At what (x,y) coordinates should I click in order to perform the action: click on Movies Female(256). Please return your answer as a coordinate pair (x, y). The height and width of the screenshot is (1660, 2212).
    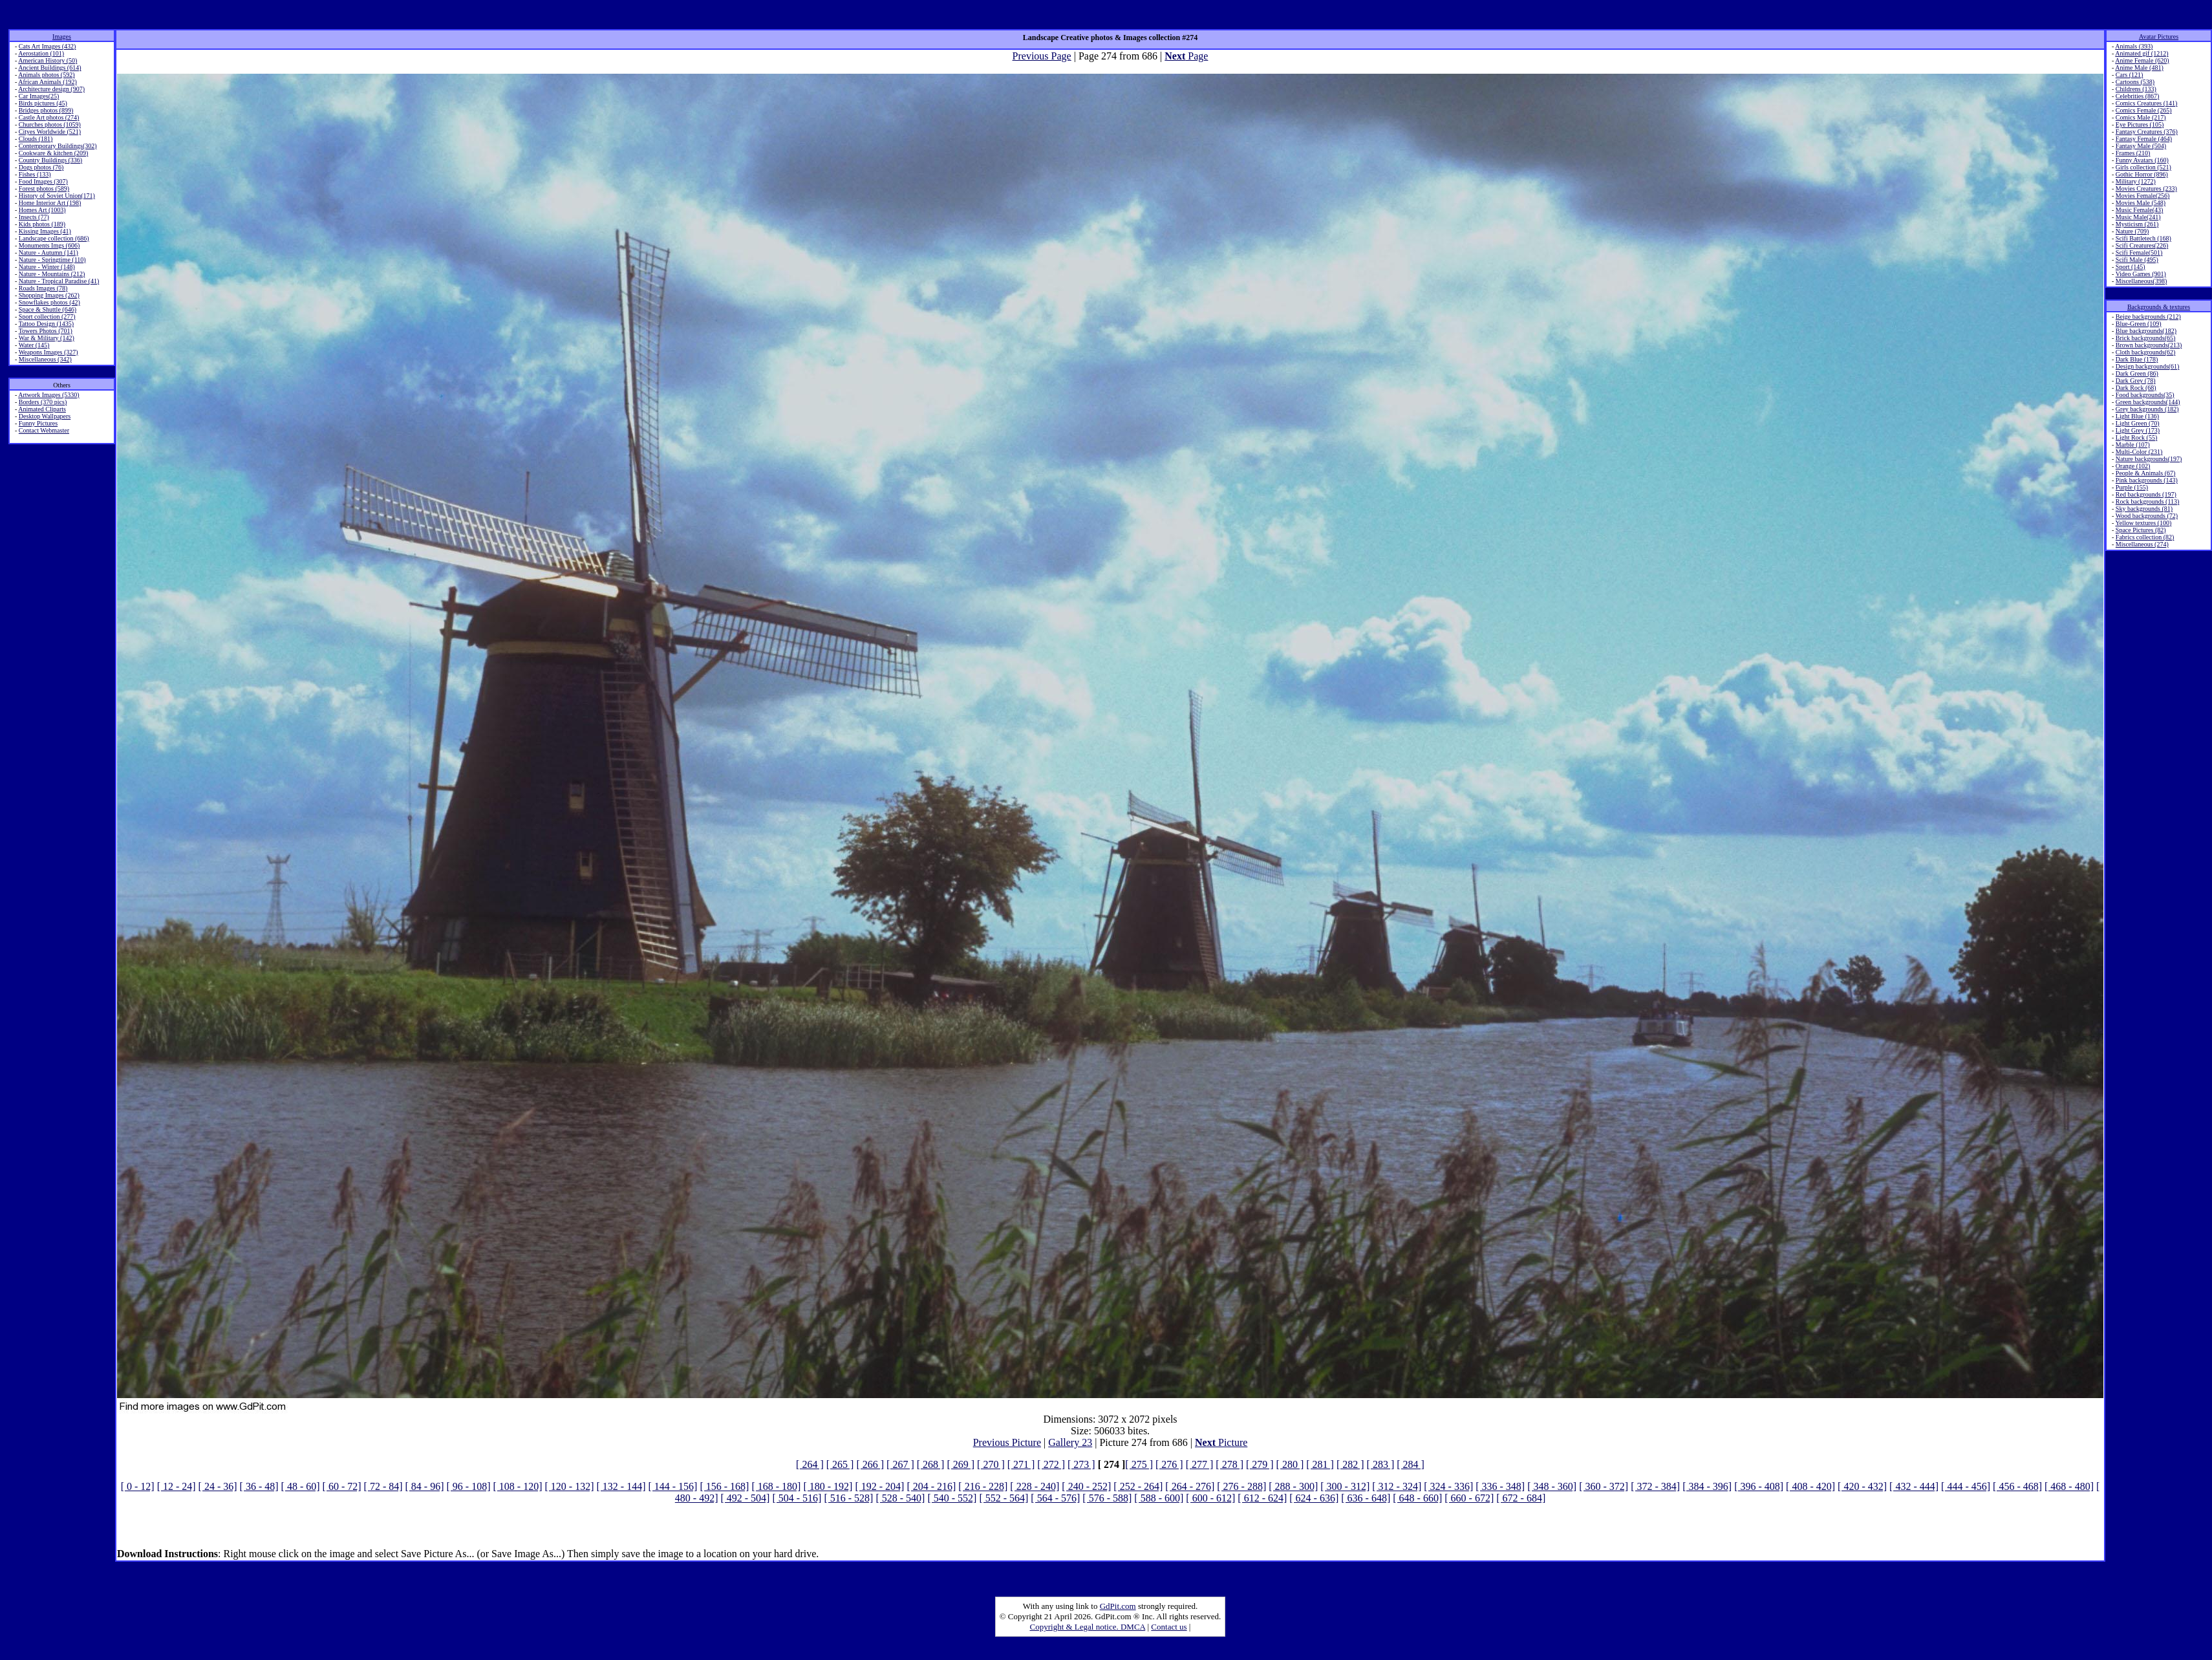
    Looking at the image, I should click on (2143, 195).